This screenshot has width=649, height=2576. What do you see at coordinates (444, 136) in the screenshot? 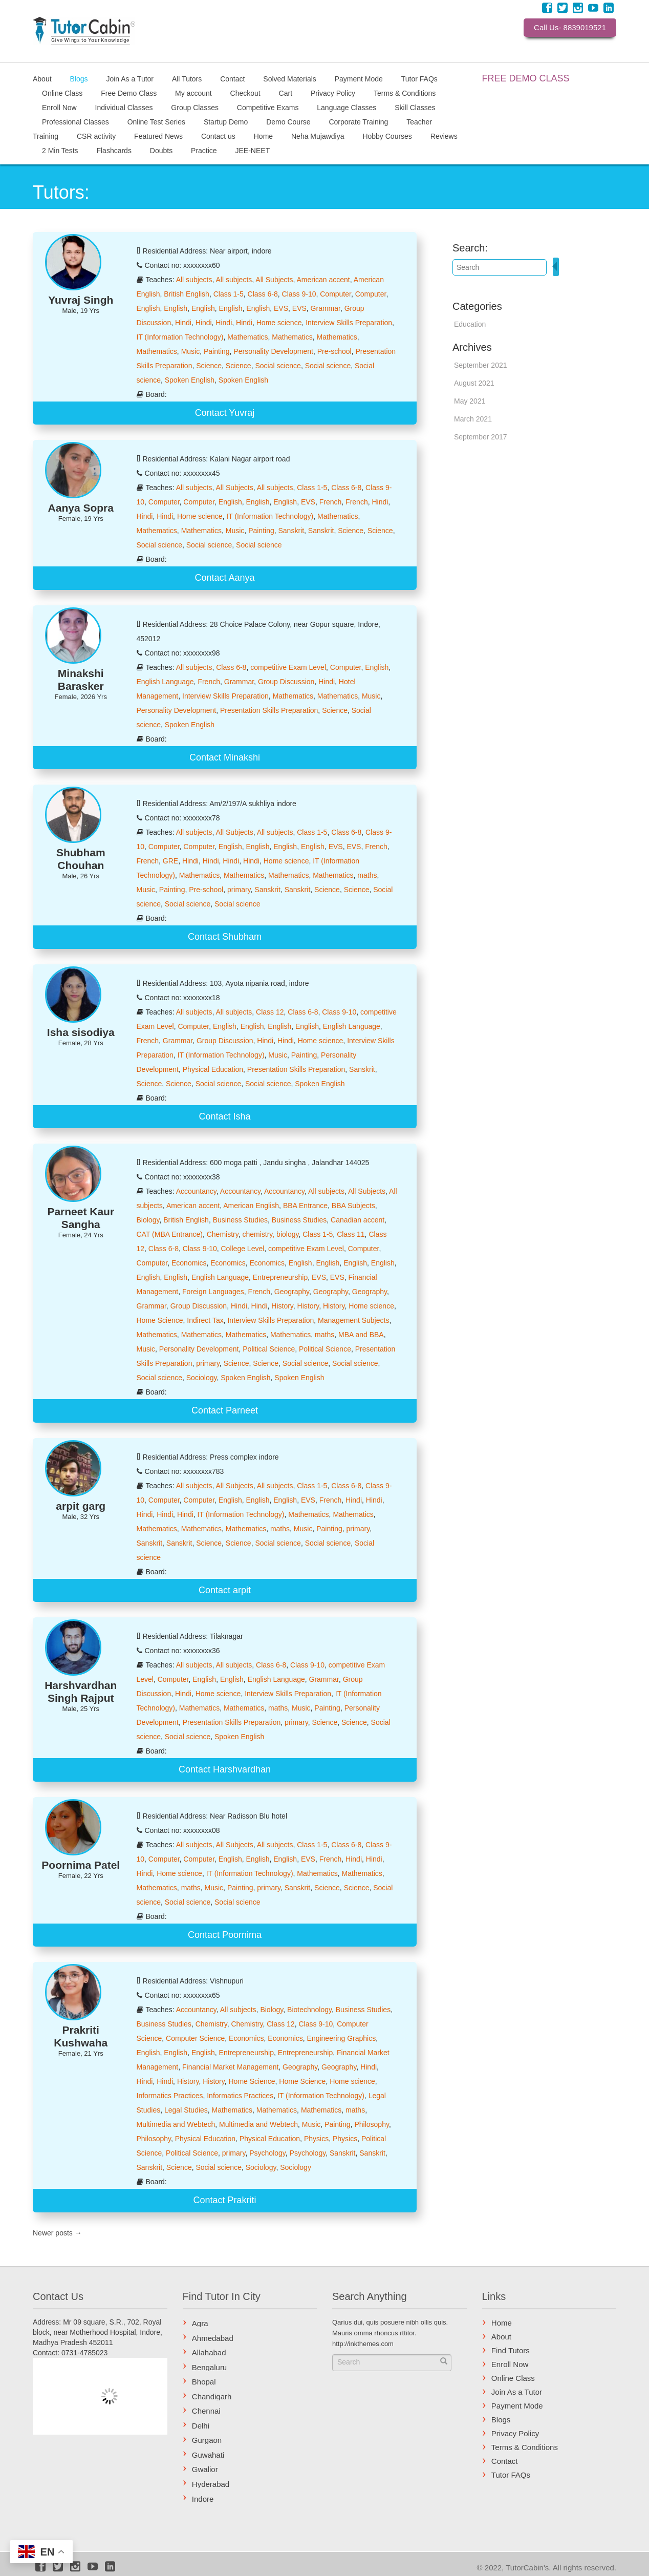
I see `Reviews` at bounding box center [444, 136].